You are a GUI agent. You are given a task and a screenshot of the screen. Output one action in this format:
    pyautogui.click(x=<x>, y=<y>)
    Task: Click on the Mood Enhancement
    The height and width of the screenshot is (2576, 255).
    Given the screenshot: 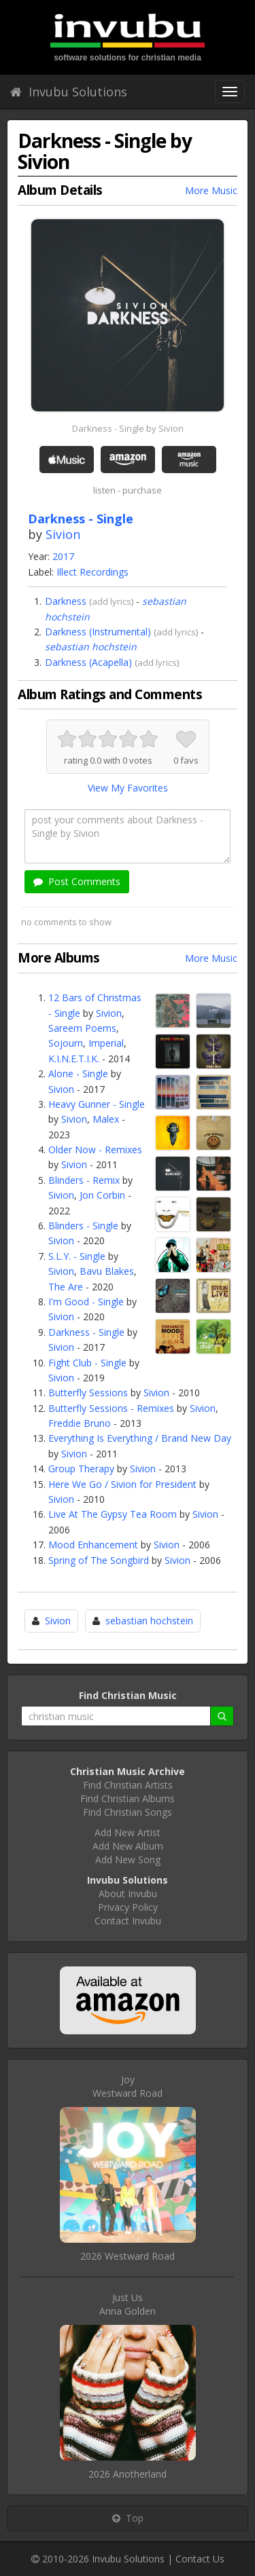 What is the action you would take?
    pyautogui.click(x=93, y=1544)
    